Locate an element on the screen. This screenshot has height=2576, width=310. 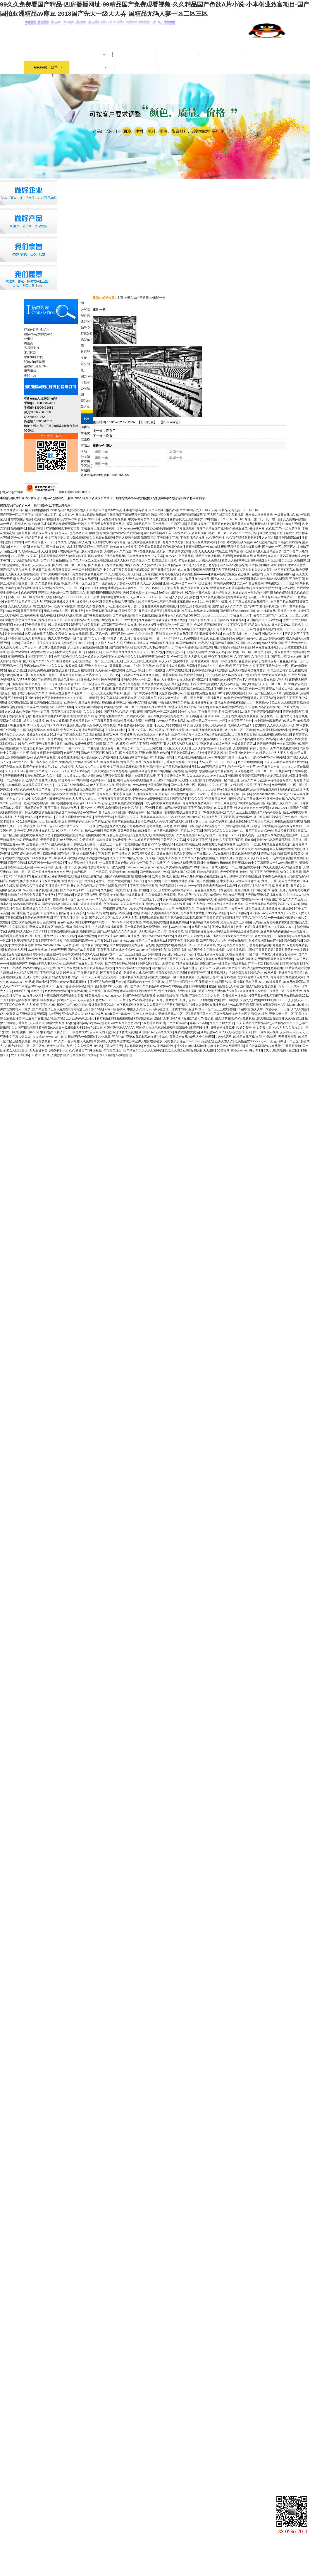
少妇BBB搡BBBB搡BBBB is located at coordinates (62, 748).